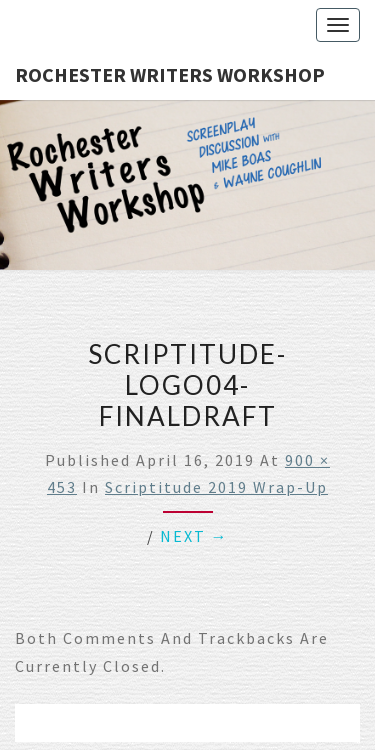 Image resolution: width=375 pixels, height=750 pixels. Describe the element at coordinates (216, 487) in the screenshot. I see `Scriptitude 2019 Wrap-Up` at that location.